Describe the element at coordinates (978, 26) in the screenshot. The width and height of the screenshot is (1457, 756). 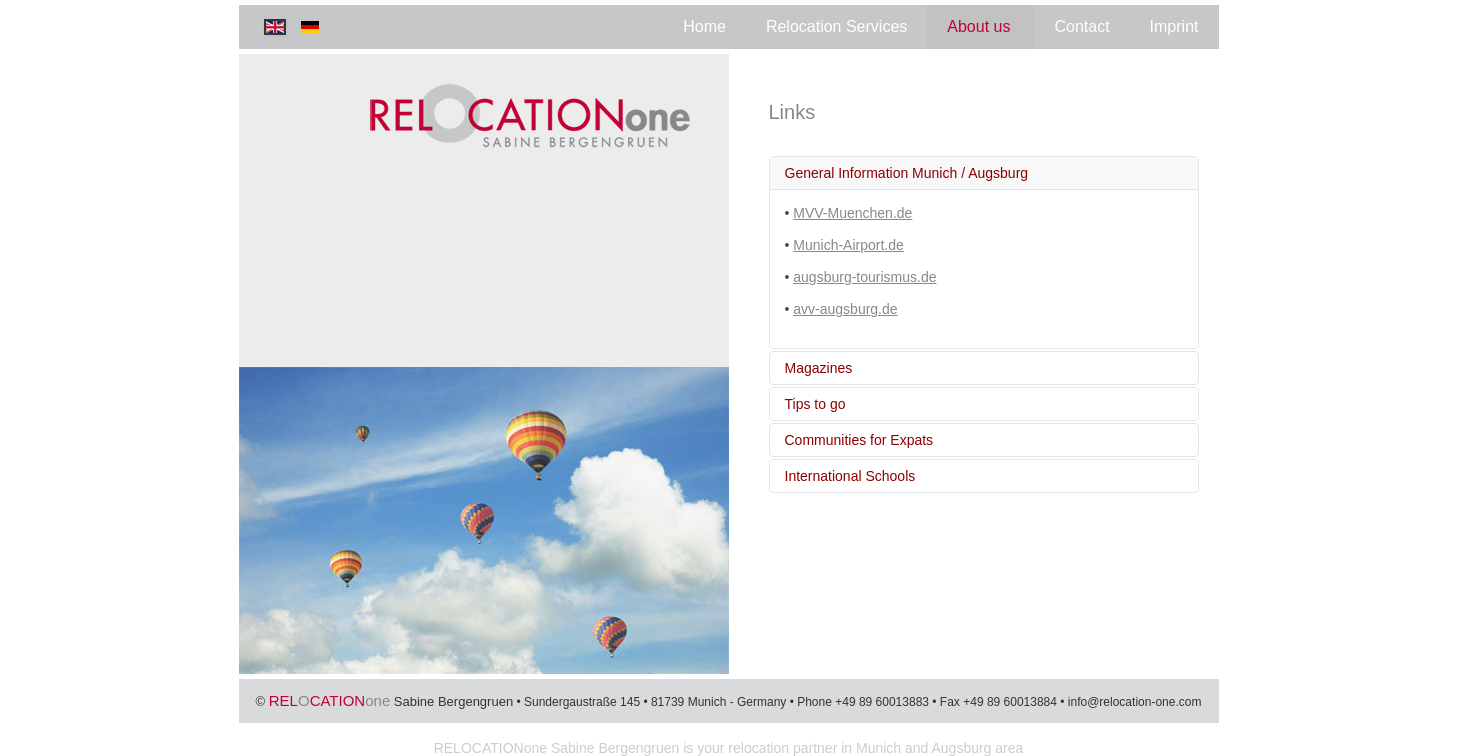
I see `About us` at that location.